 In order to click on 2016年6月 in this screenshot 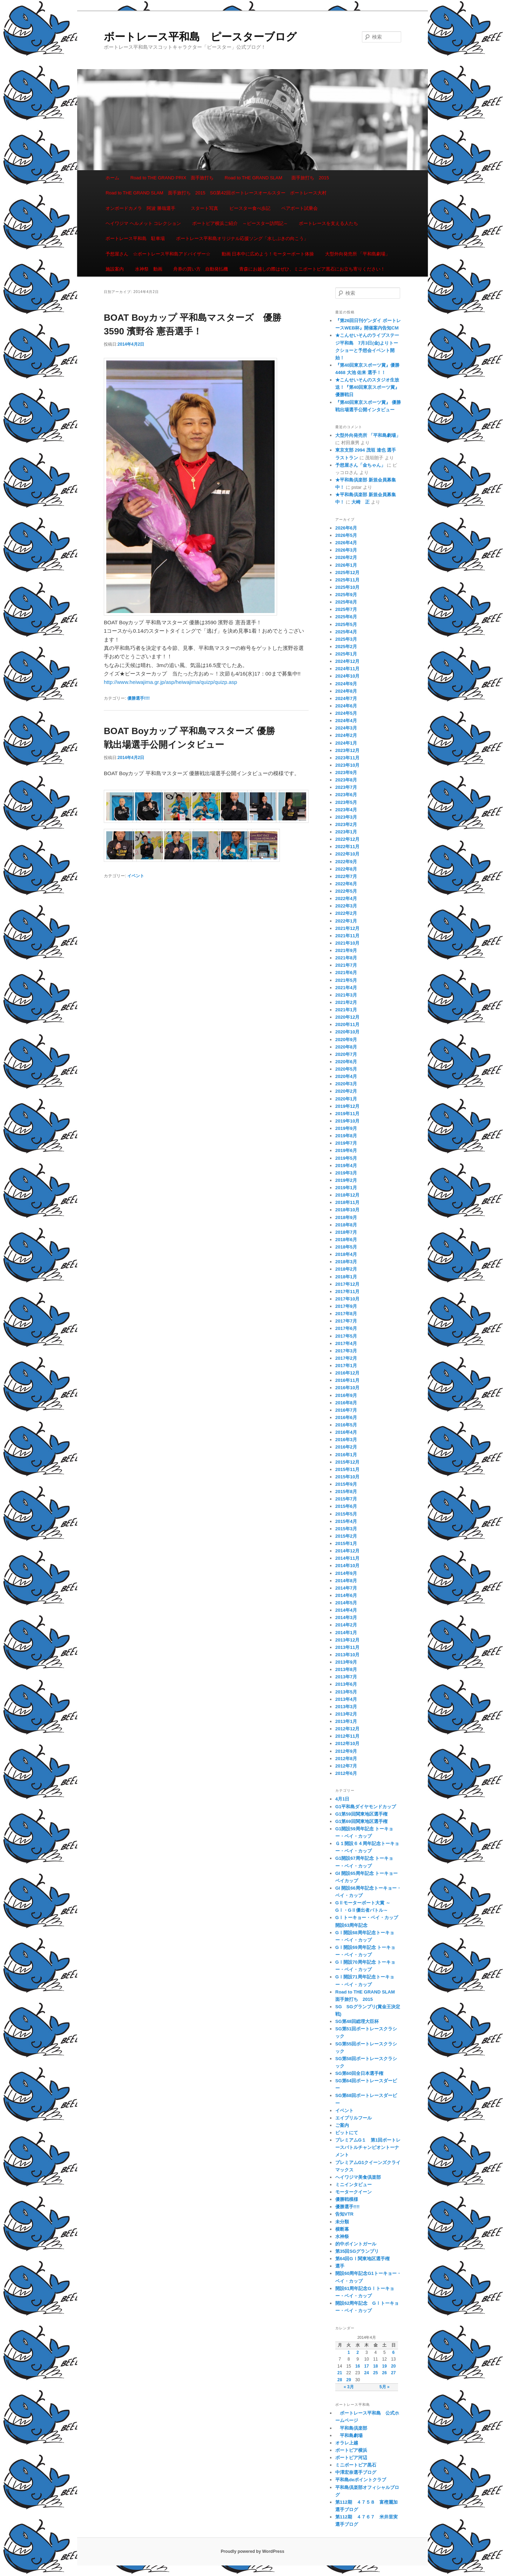, I will do `click(346, 1417)`.